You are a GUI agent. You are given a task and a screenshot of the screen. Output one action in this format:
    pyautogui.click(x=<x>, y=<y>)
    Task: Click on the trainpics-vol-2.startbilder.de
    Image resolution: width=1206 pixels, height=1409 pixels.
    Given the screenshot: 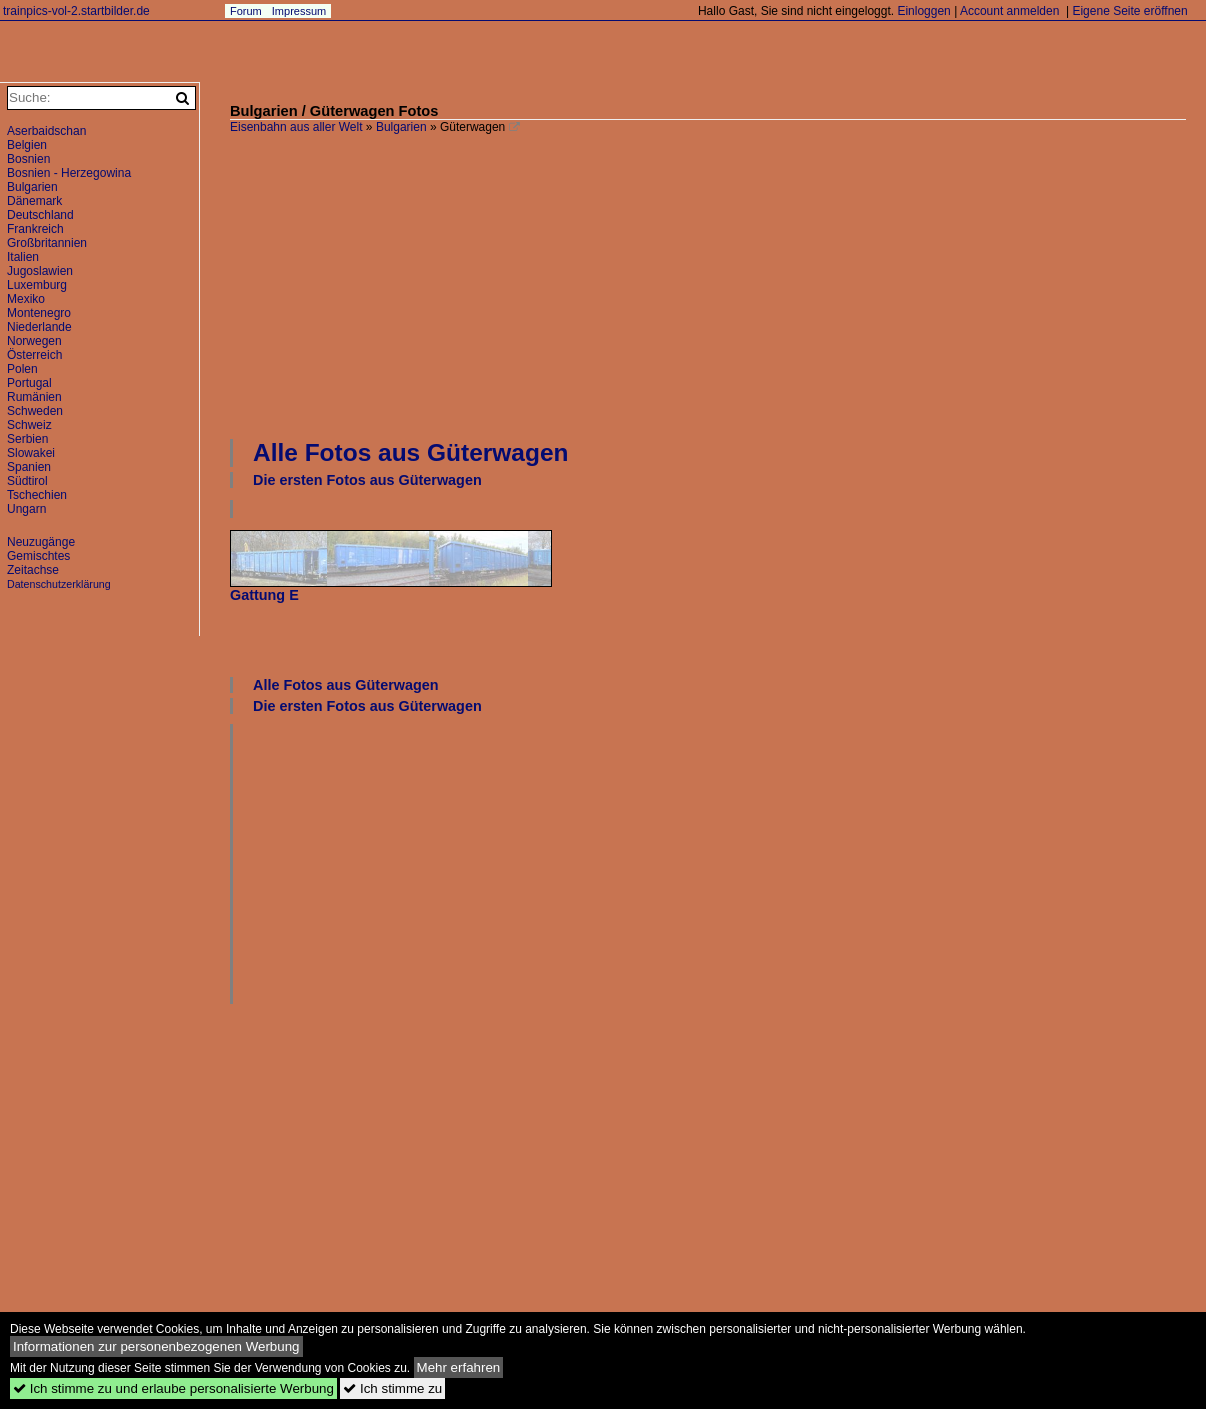 What is the action you would take?
    pyautogui.click(x=76, y=11)
    